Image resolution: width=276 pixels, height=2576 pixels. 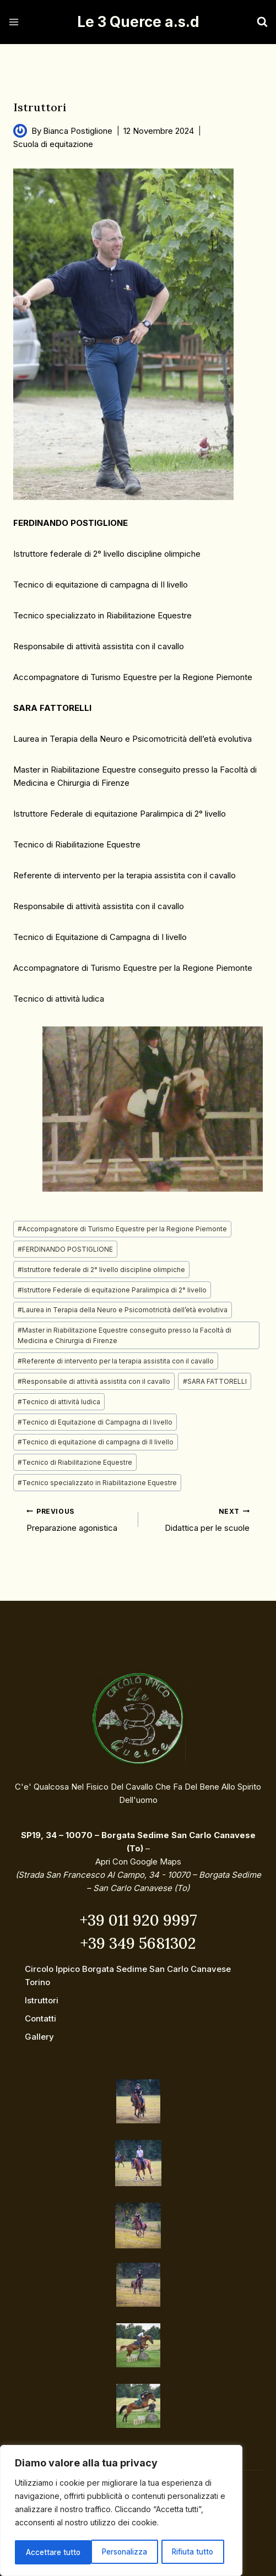 I want to click on Accompagnatore di Turismo Equestre per la Regione Piemonte, so click(x=122, y=1229).